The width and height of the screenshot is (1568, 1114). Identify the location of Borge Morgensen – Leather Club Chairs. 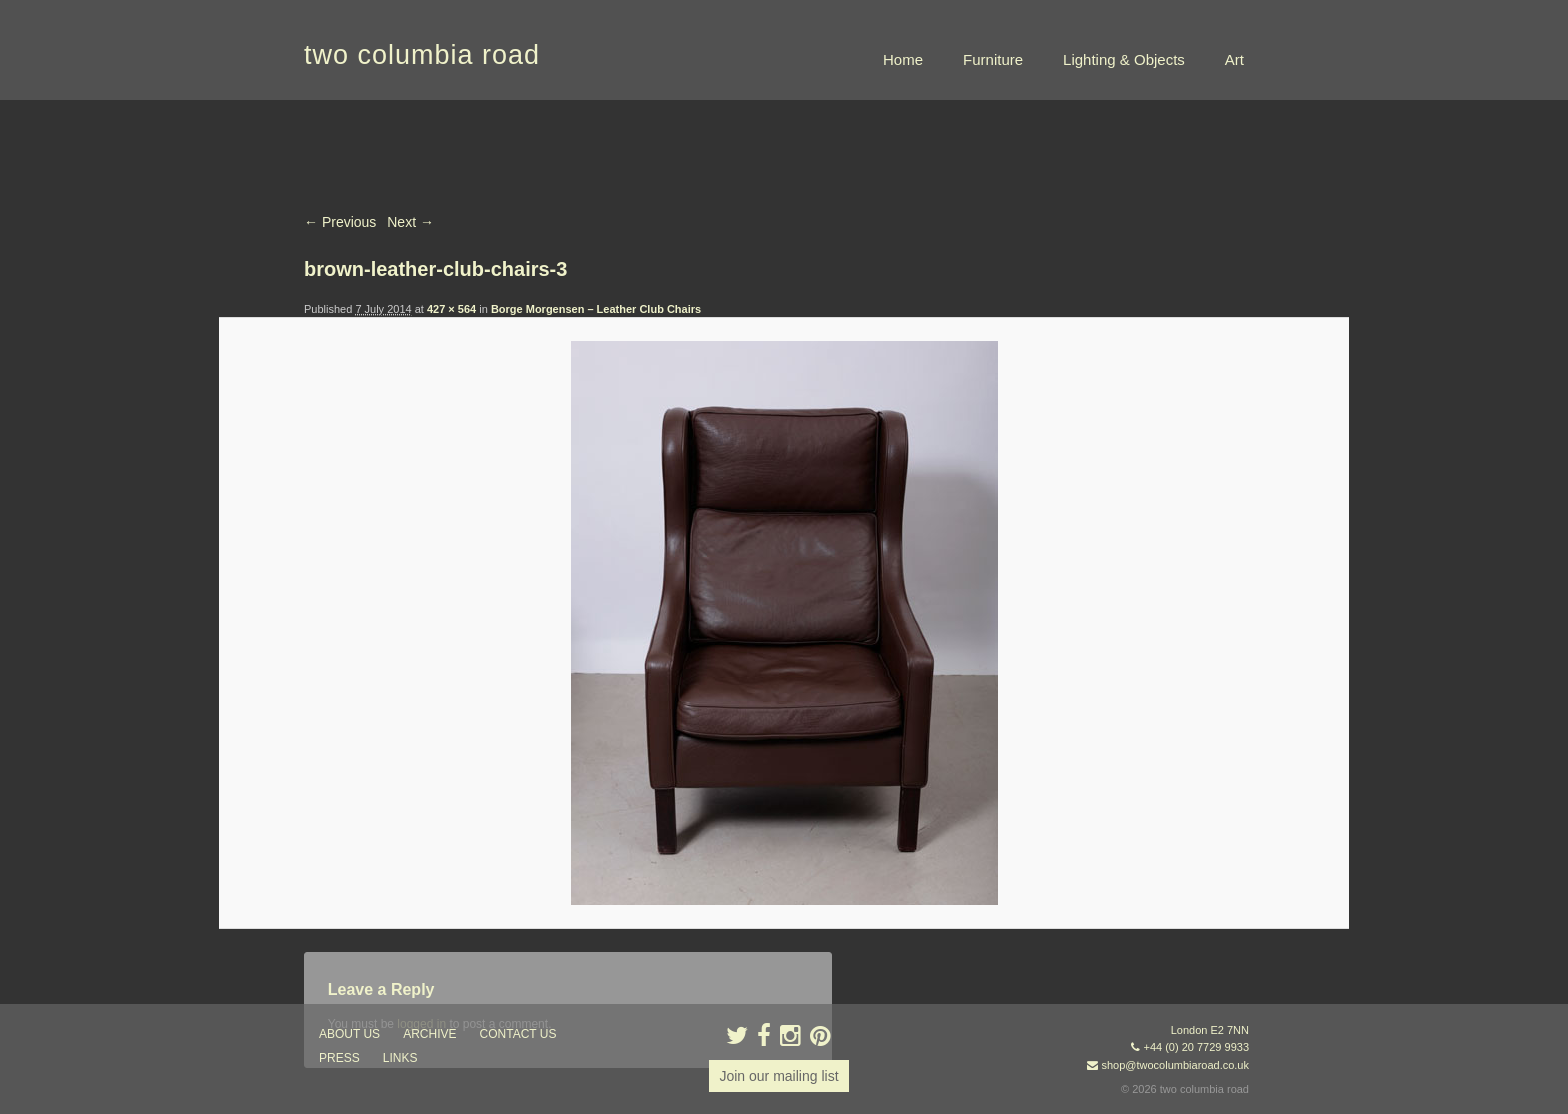
(596, 309).